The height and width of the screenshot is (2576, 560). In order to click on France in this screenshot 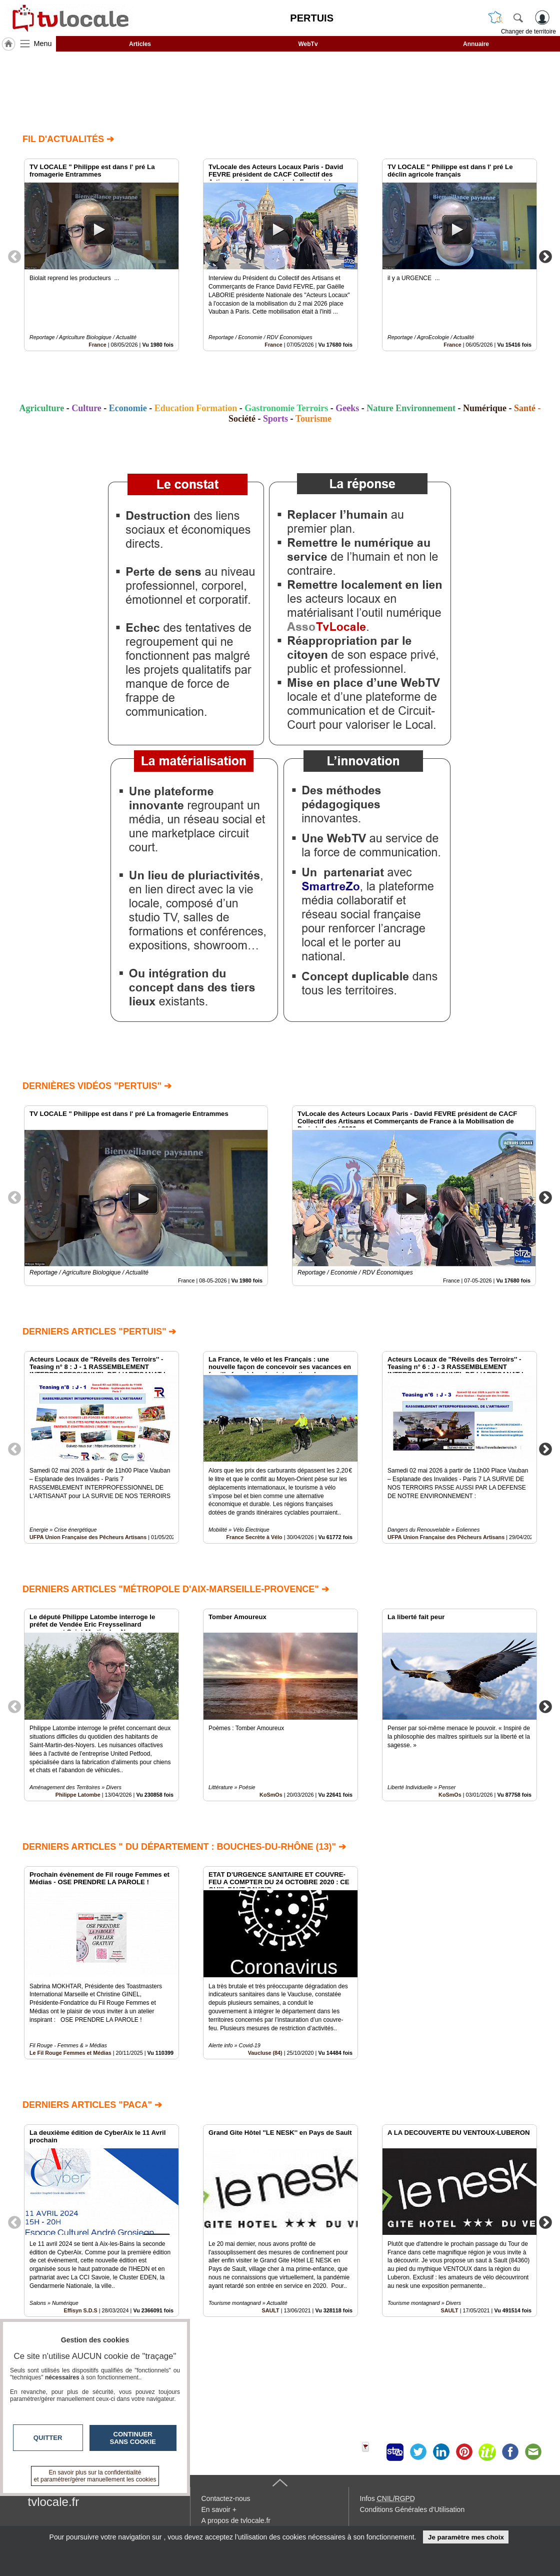, I will do `click(97, 345)`.